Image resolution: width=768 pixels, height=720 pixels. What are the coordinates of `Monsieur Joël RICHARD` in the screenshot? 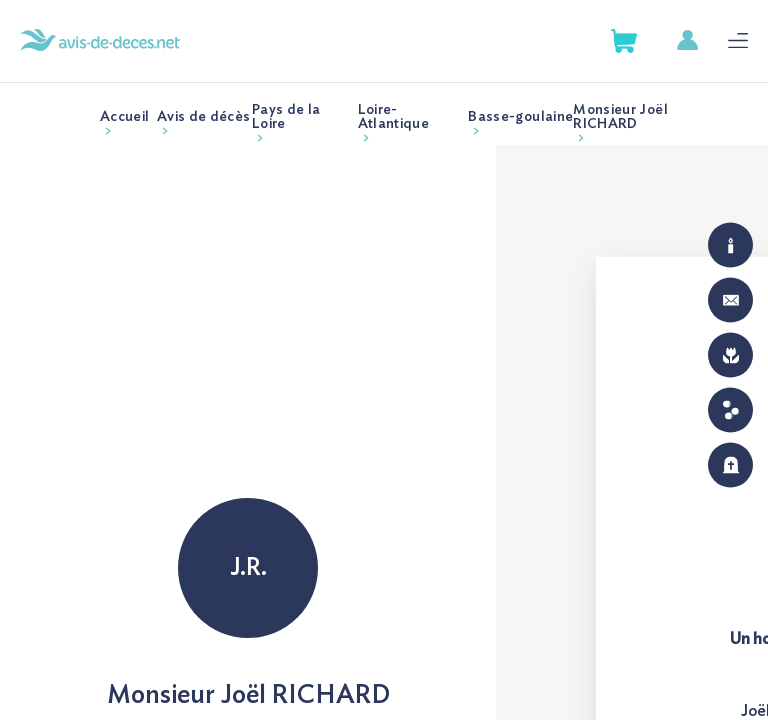 It's located at (620, 117).